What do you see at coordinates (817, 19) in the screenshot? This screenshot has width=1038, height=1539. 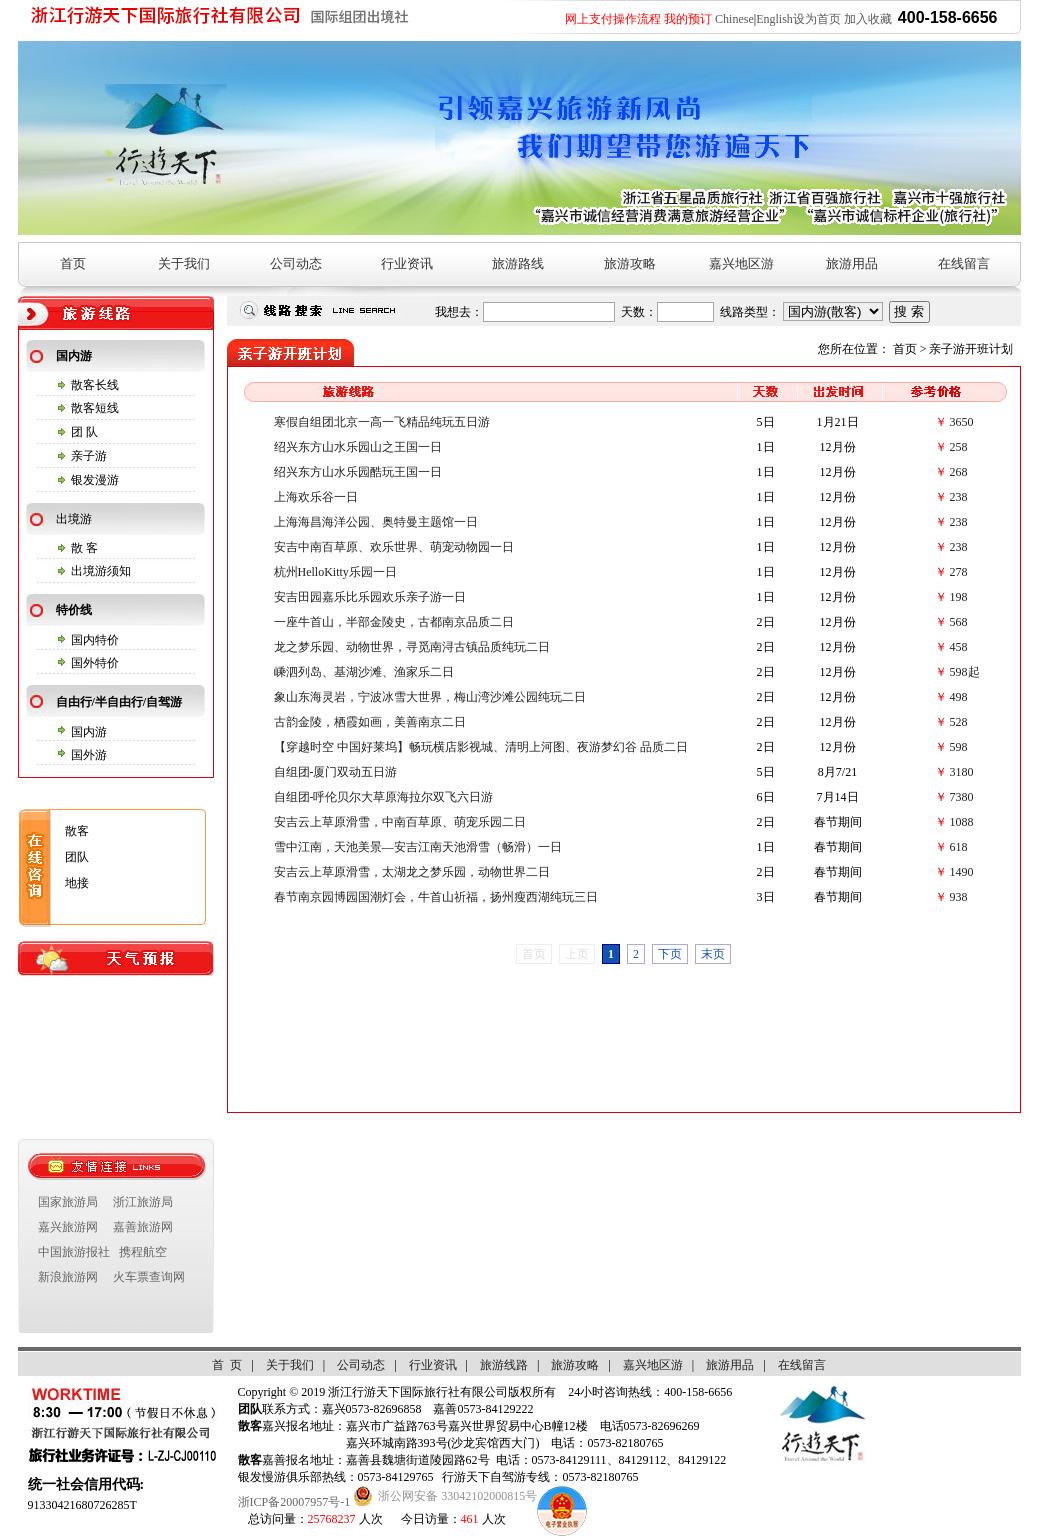 I see `设为首页` at bounding box center [817, 19].